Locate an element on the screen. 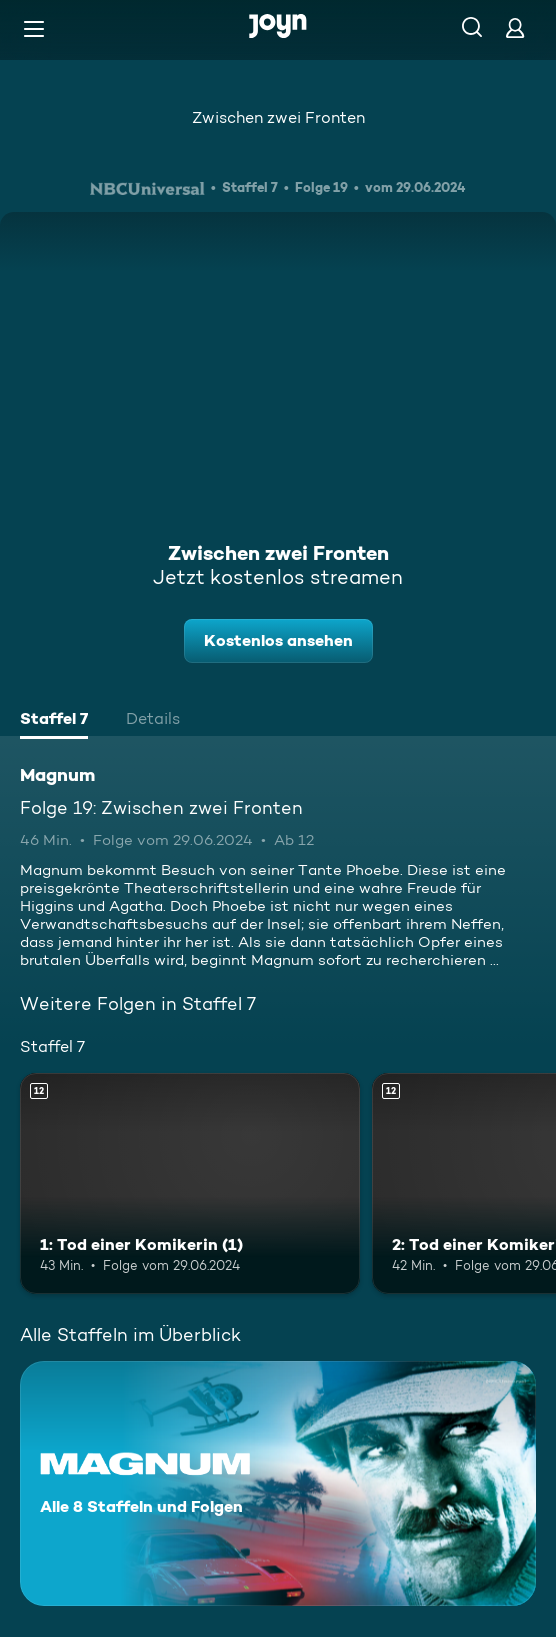 The width and height of the screenshot is (556, 1637). [Magnum. Alle 8 Staffeln und Folgen. Mehr Infos zur Serie] is located at coordinates (278, 1483).